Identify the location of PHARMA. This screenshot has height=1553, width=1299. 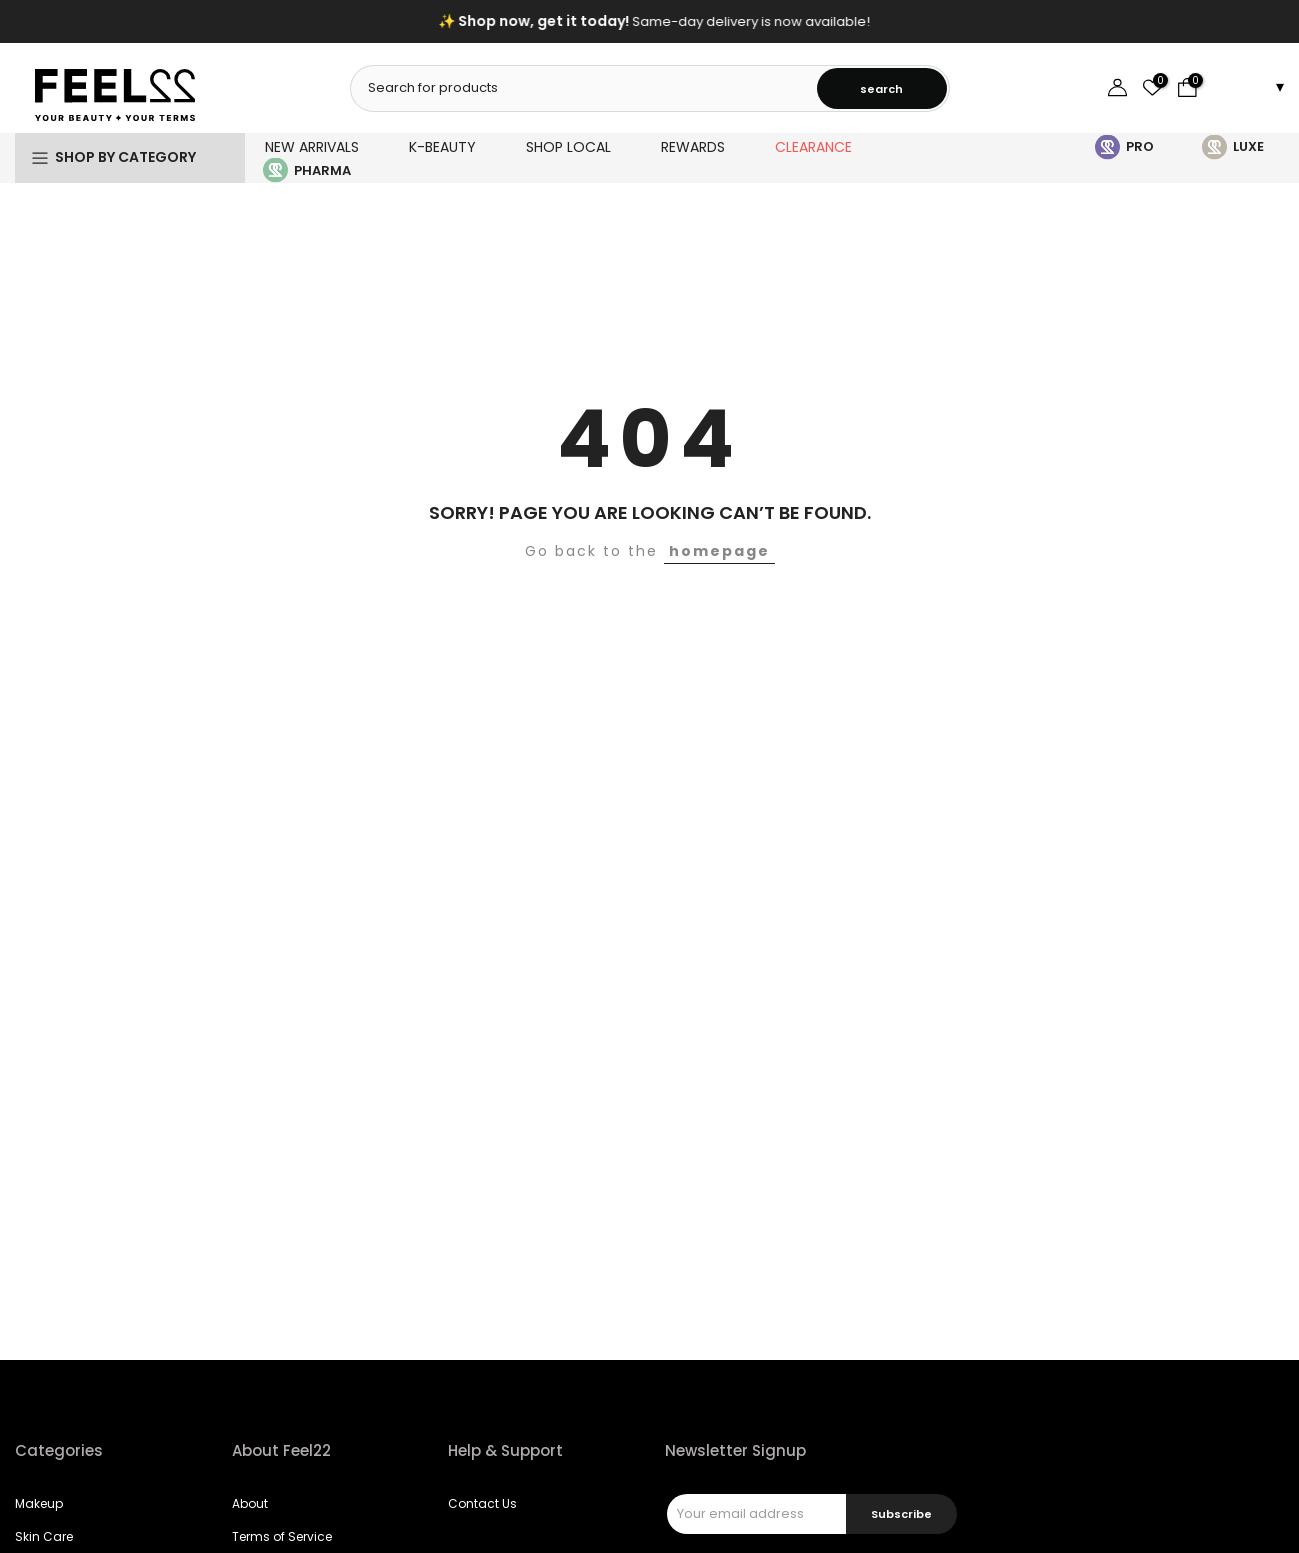
(322, 170).